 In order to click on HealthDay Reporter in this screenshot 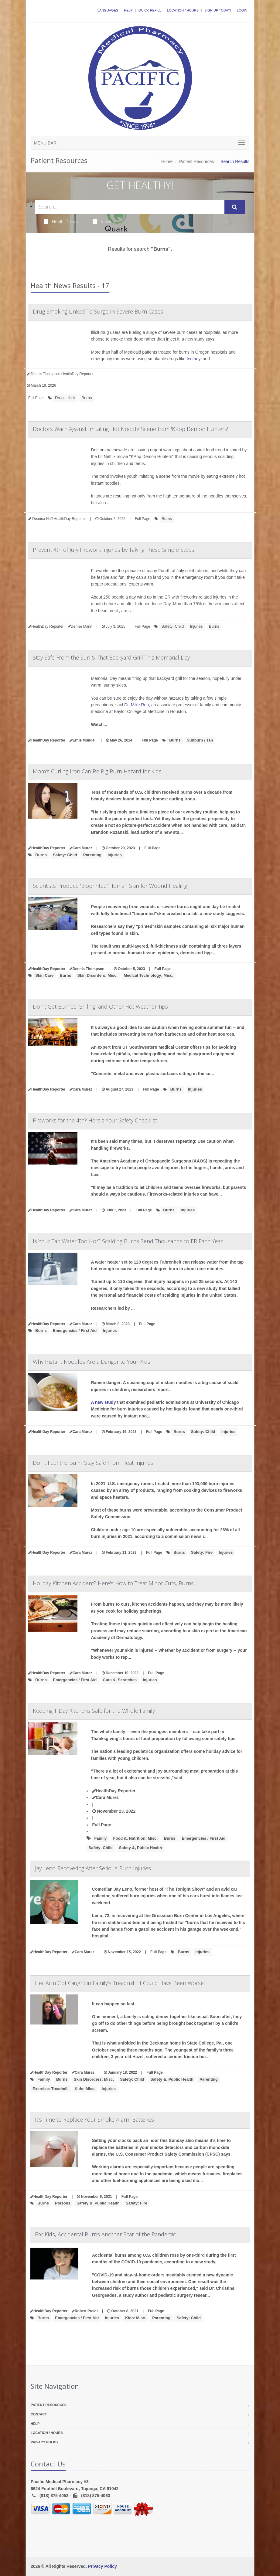, I will do `click(114, 1790)`.